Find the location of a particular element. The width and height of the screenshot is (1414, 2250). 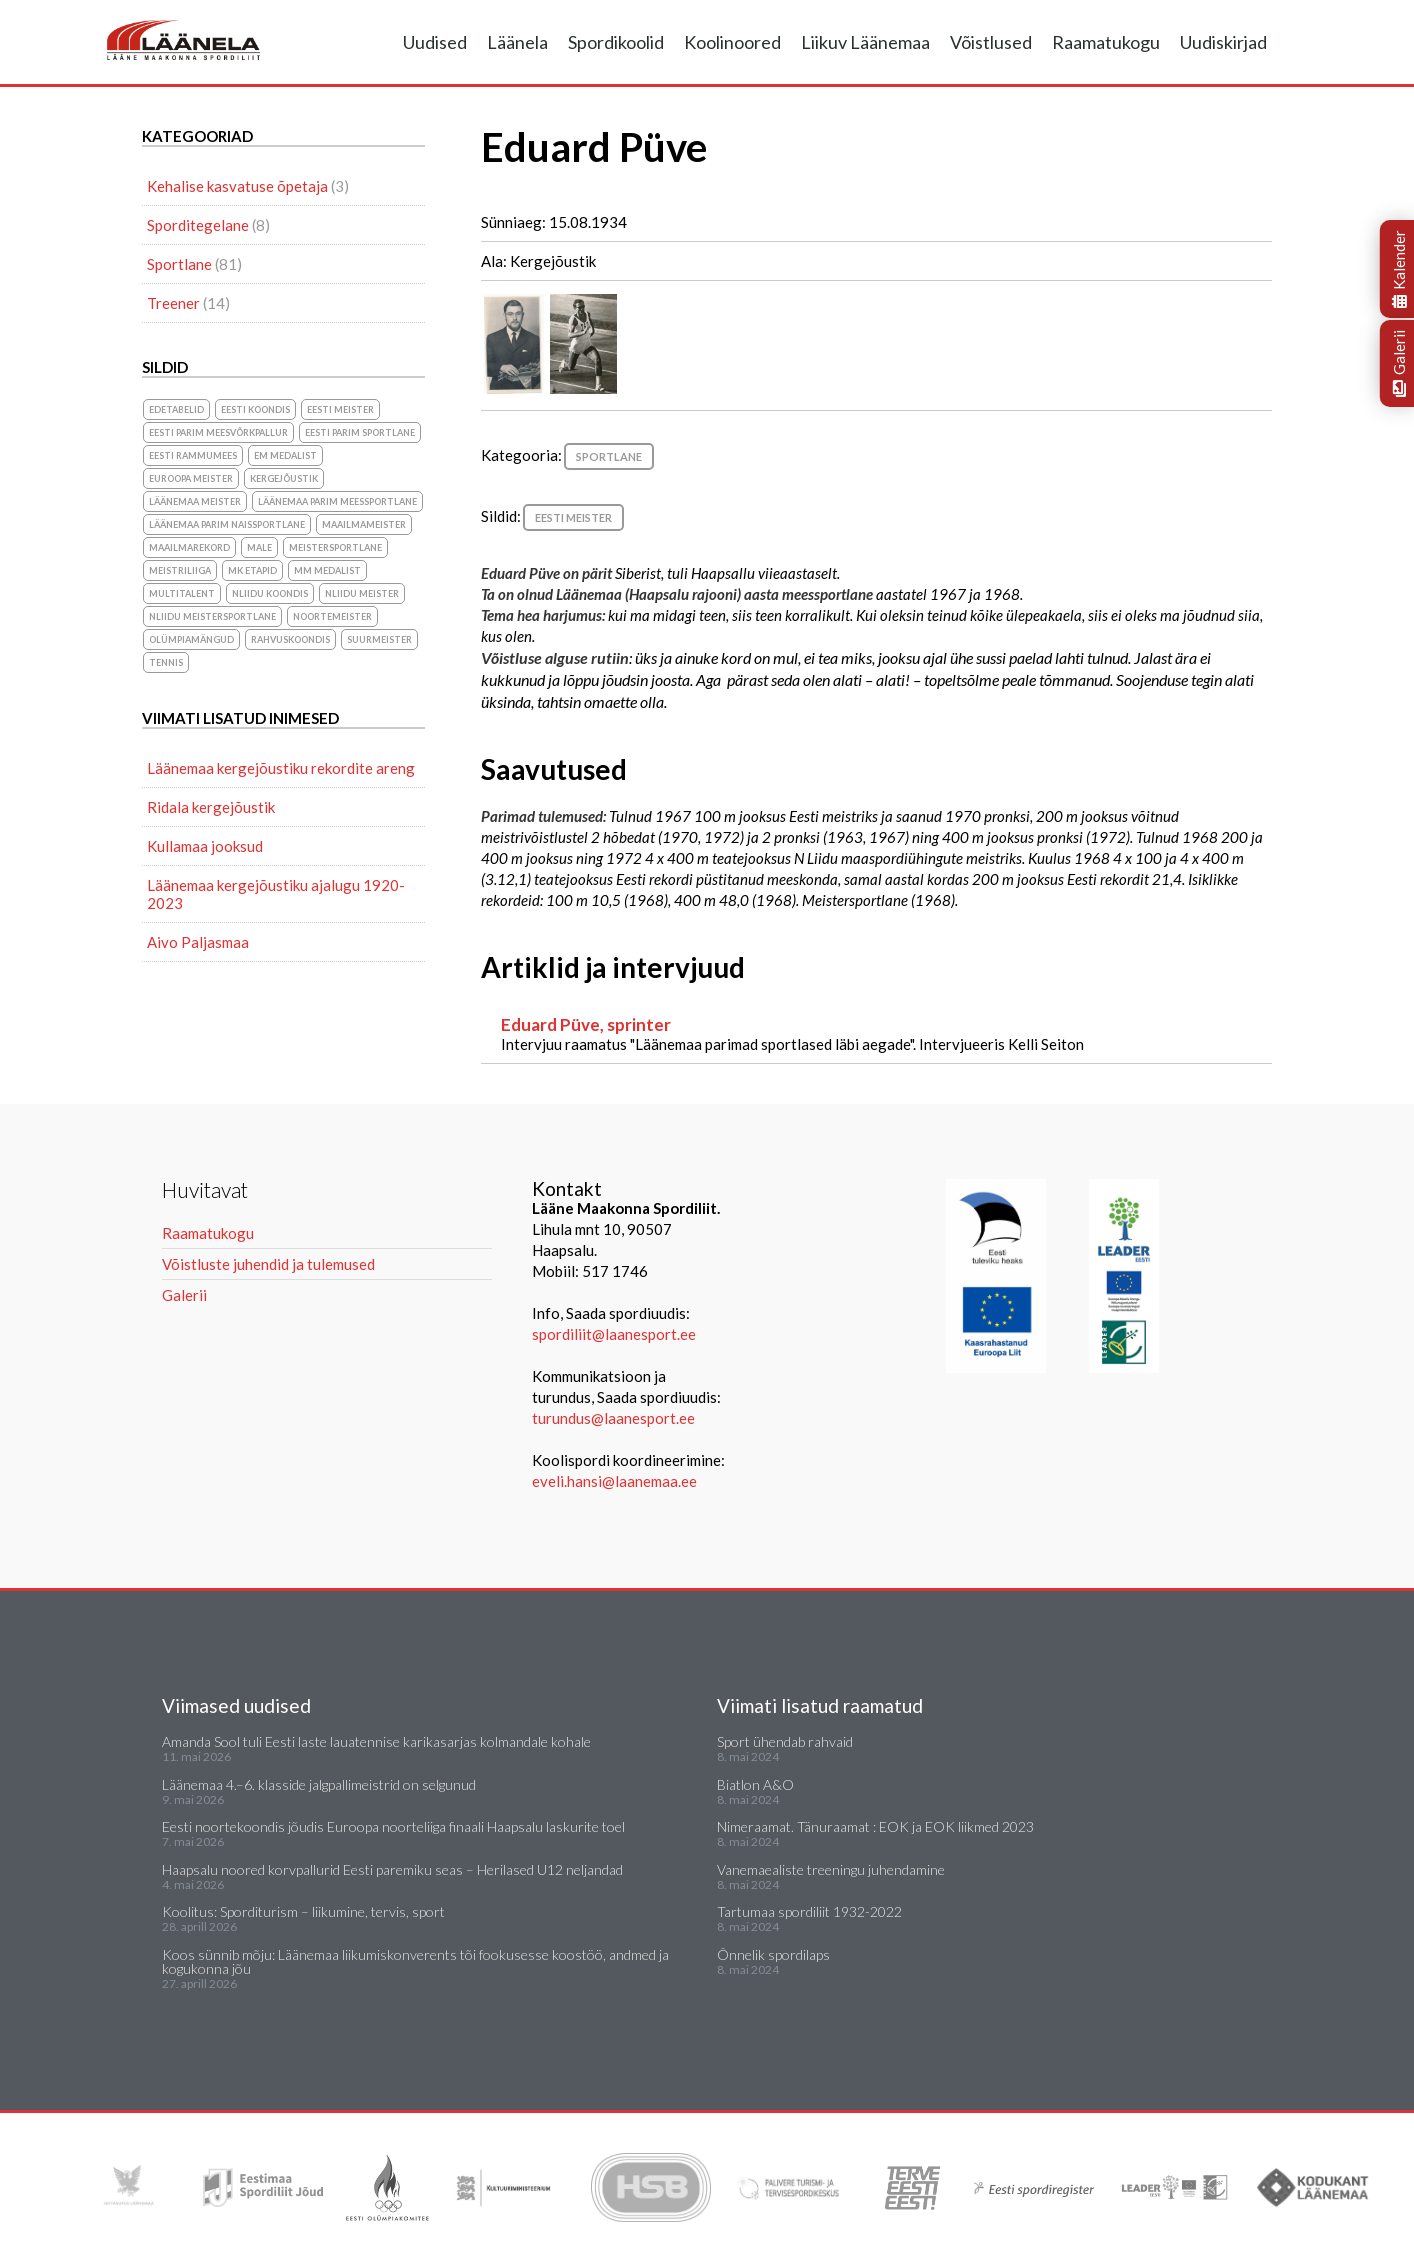

Male [Male (1 element)] is located at coordinates (259, 547).